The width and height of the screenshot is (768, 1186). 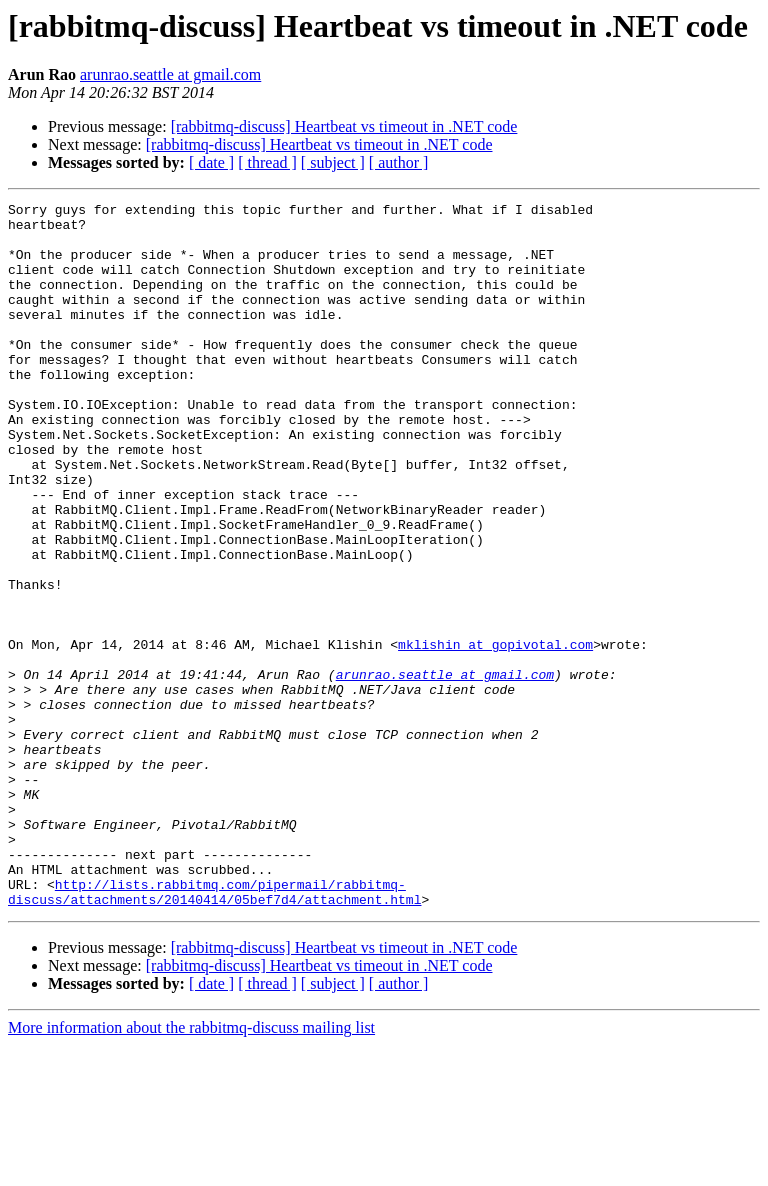 What do you see at coordinates (495, 734) in the screenshot?
I see `mklishin at gopivotal.com` at bounding box center [495, 734].